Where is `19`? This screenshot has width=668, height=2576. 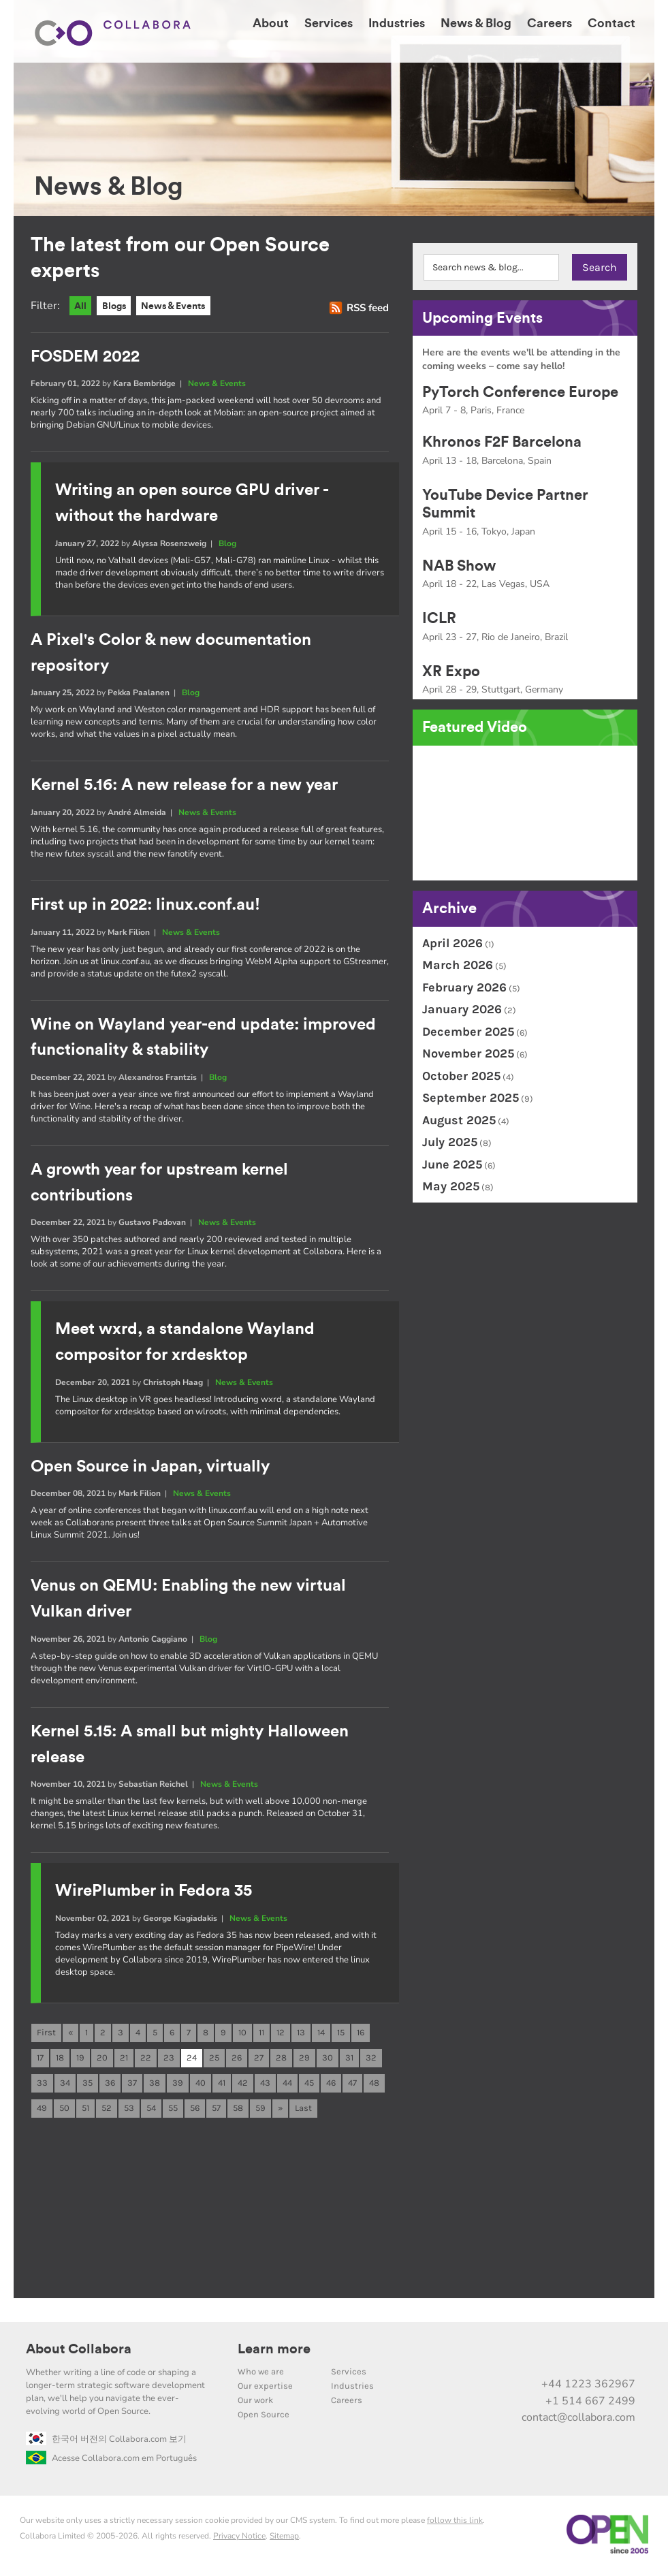
19 is located at coordinates (80, 2059).